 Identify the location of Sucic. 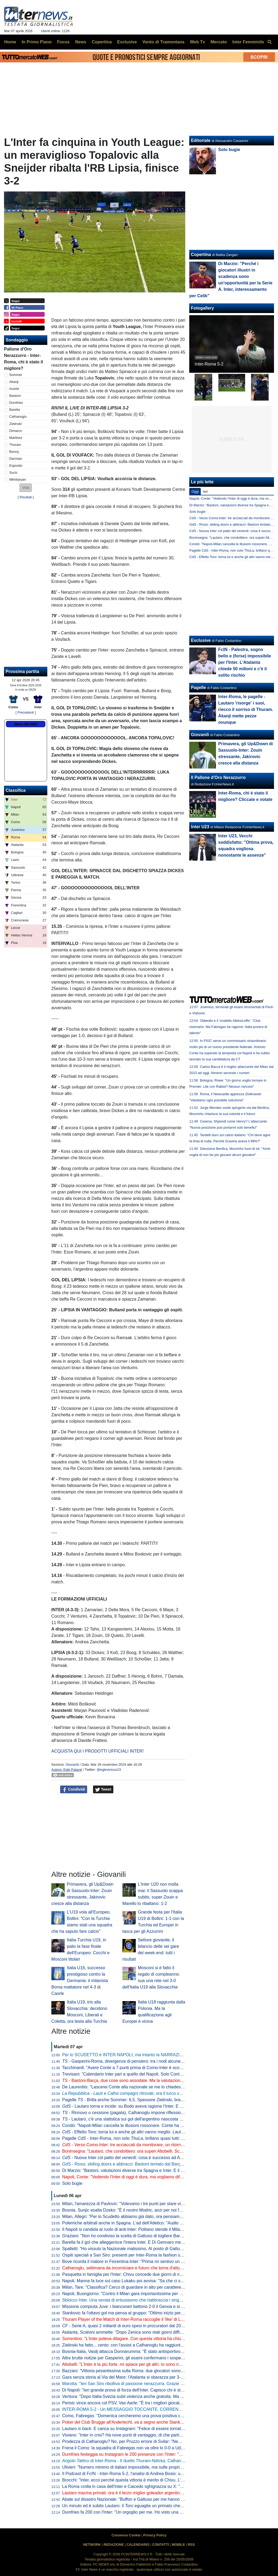
(13, 472).